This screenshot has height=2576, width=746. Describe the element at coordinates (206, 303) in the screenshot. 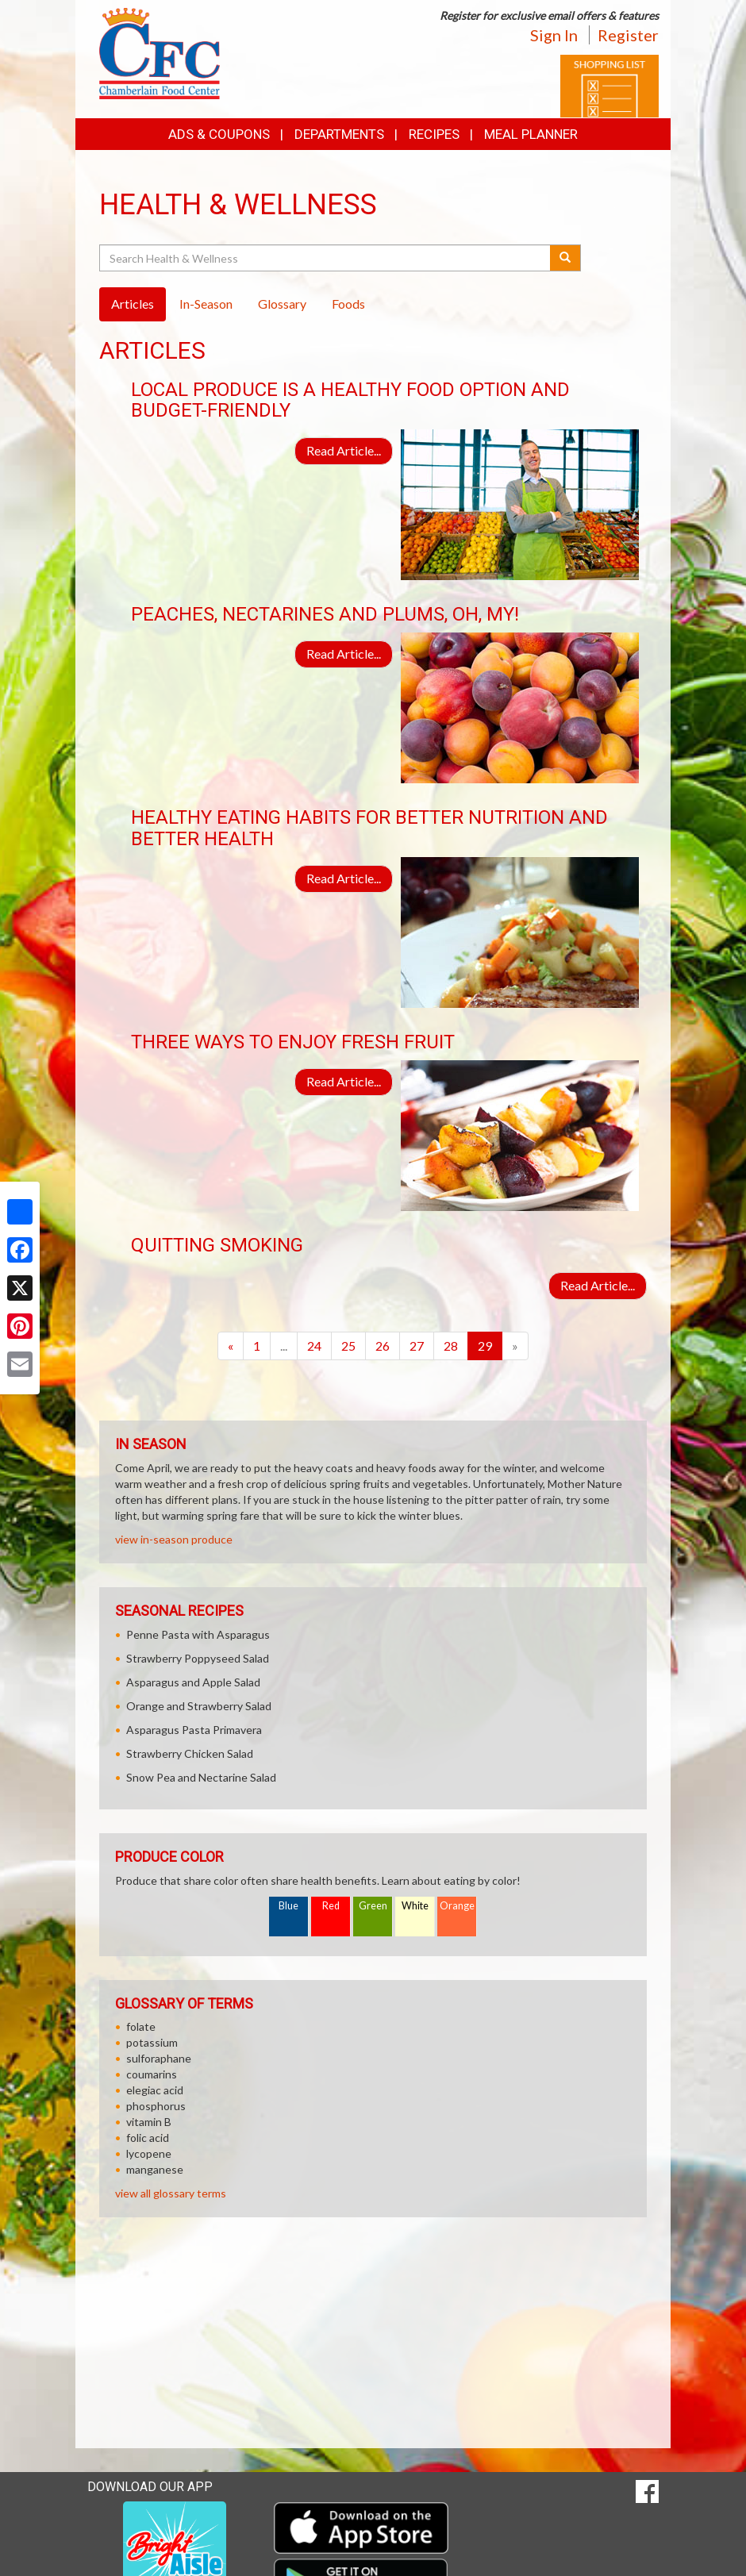

I see `In-Season [tab]` at that location.